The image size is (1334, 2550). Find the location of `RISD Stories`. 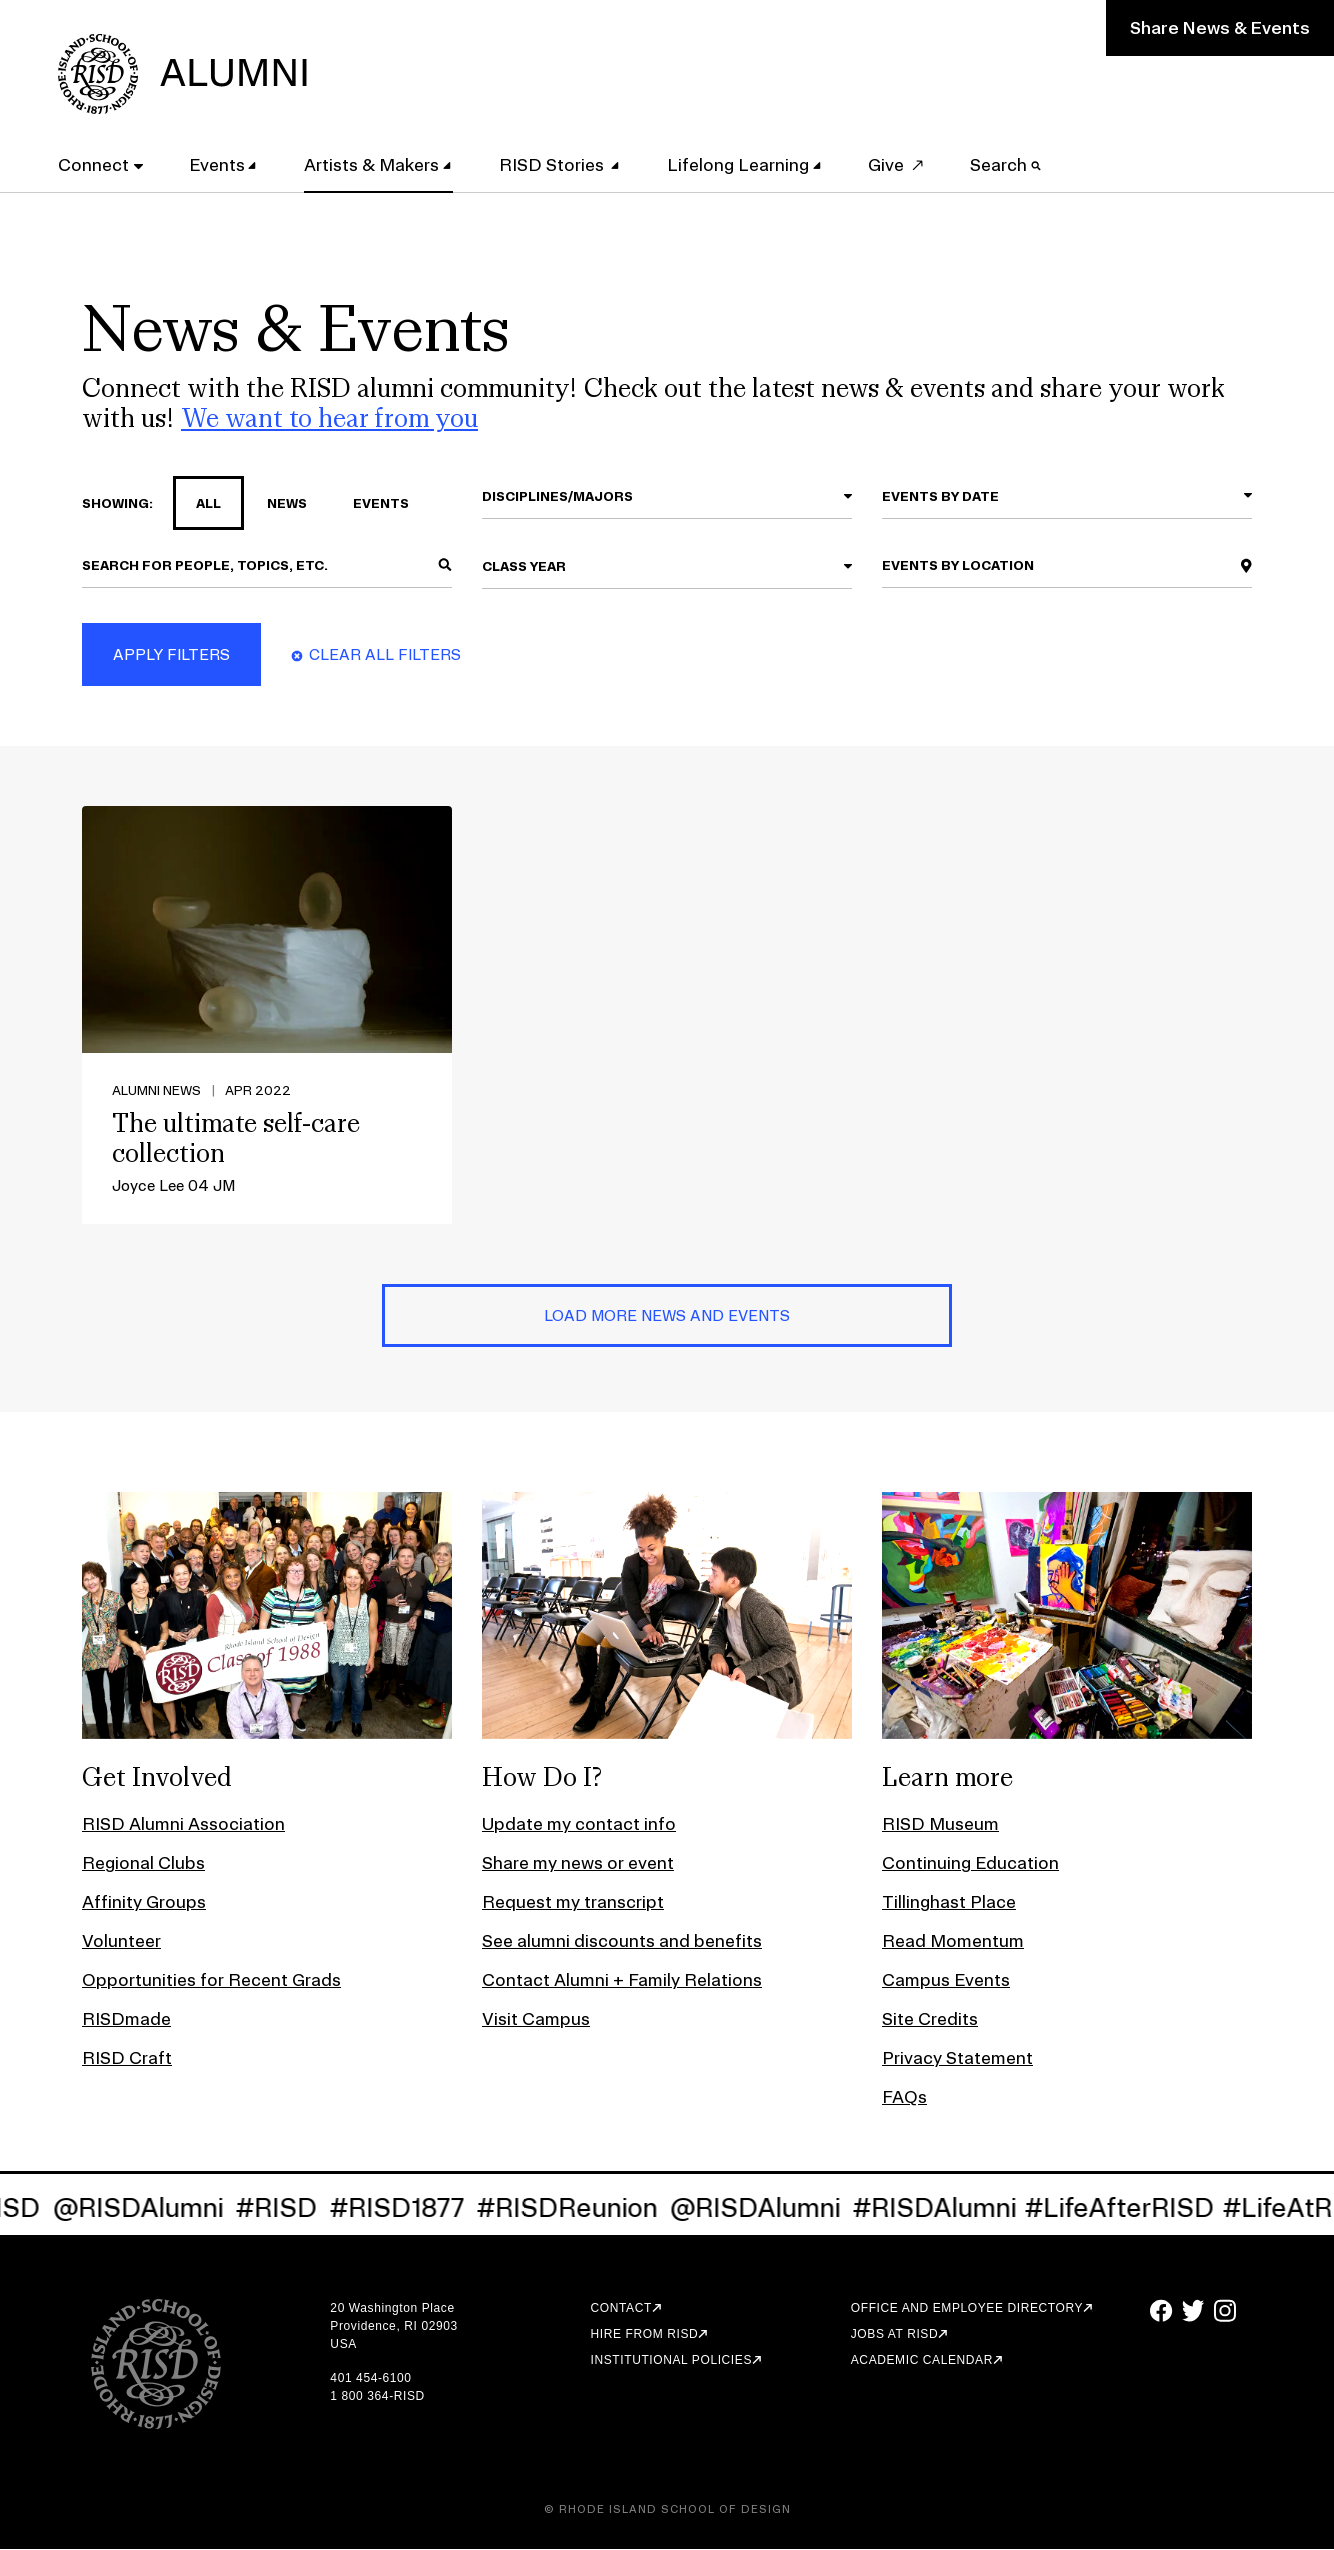

RISD Stories is located at coordinates (554, 163).